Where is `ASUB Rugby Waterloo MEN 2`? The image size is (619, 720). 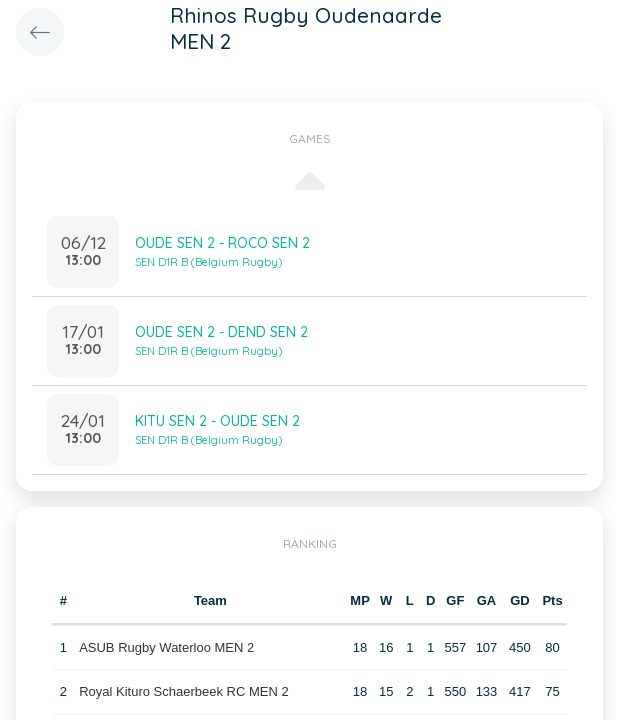
ASUB Rugby Waterloo MEN 2 is located at coordinates (166, 647).